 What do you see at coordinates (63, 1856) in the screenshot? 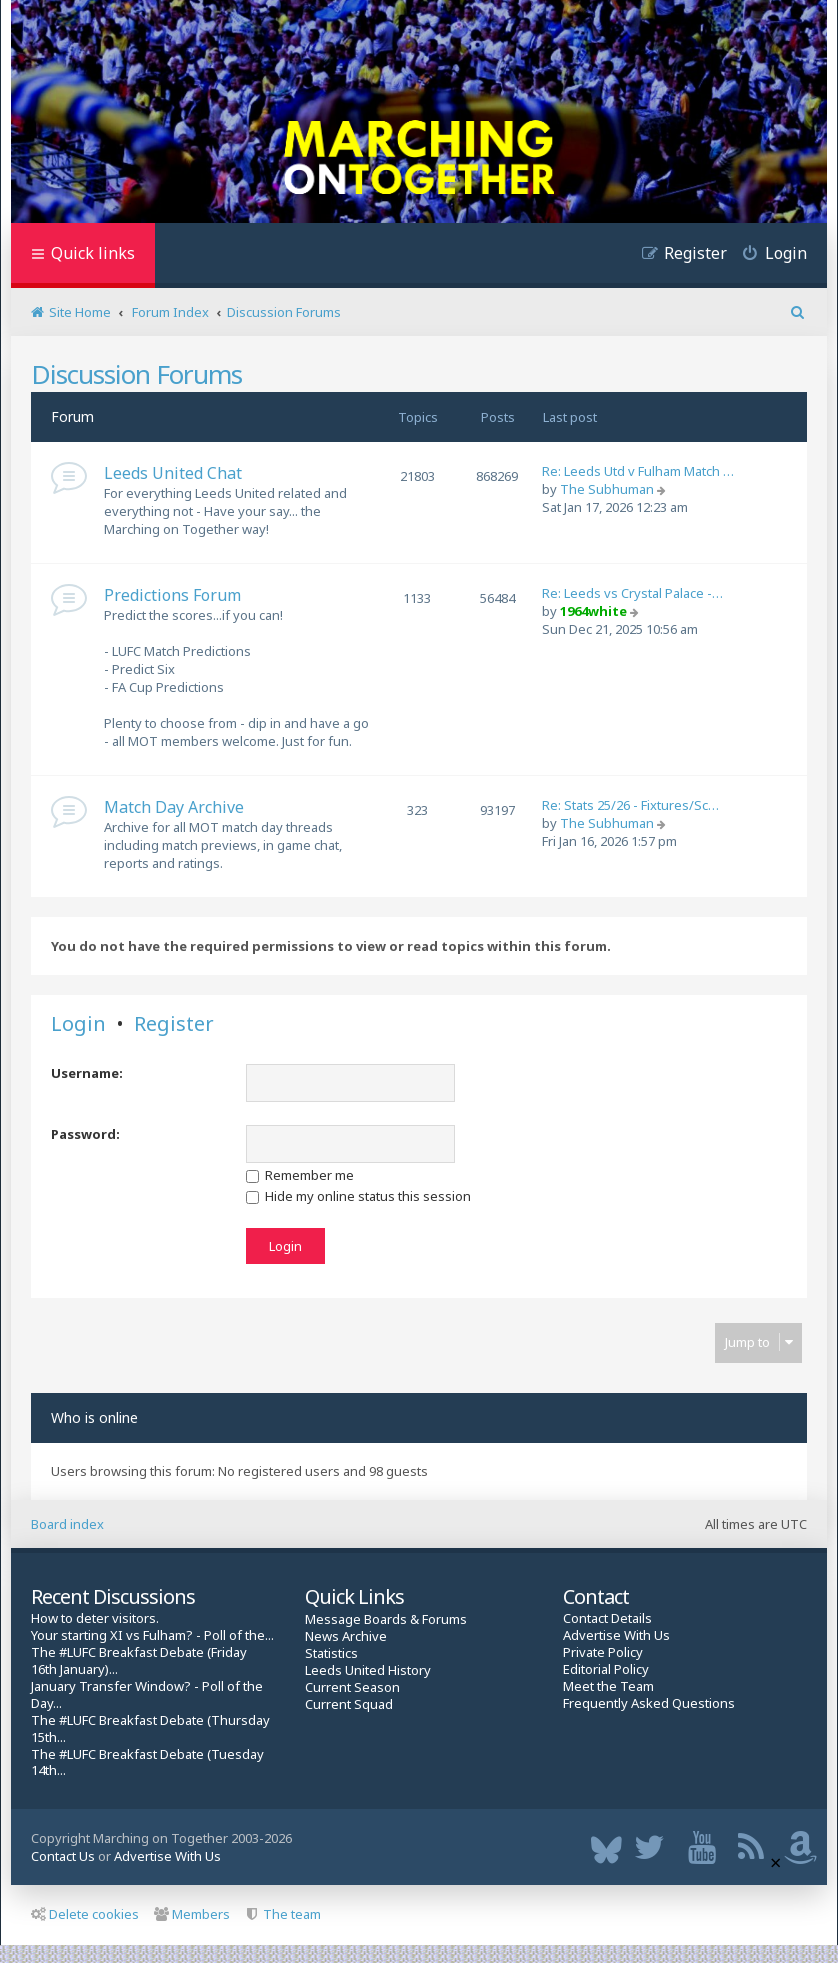
I see `Contact Us` at bounding box center [63, 1856].